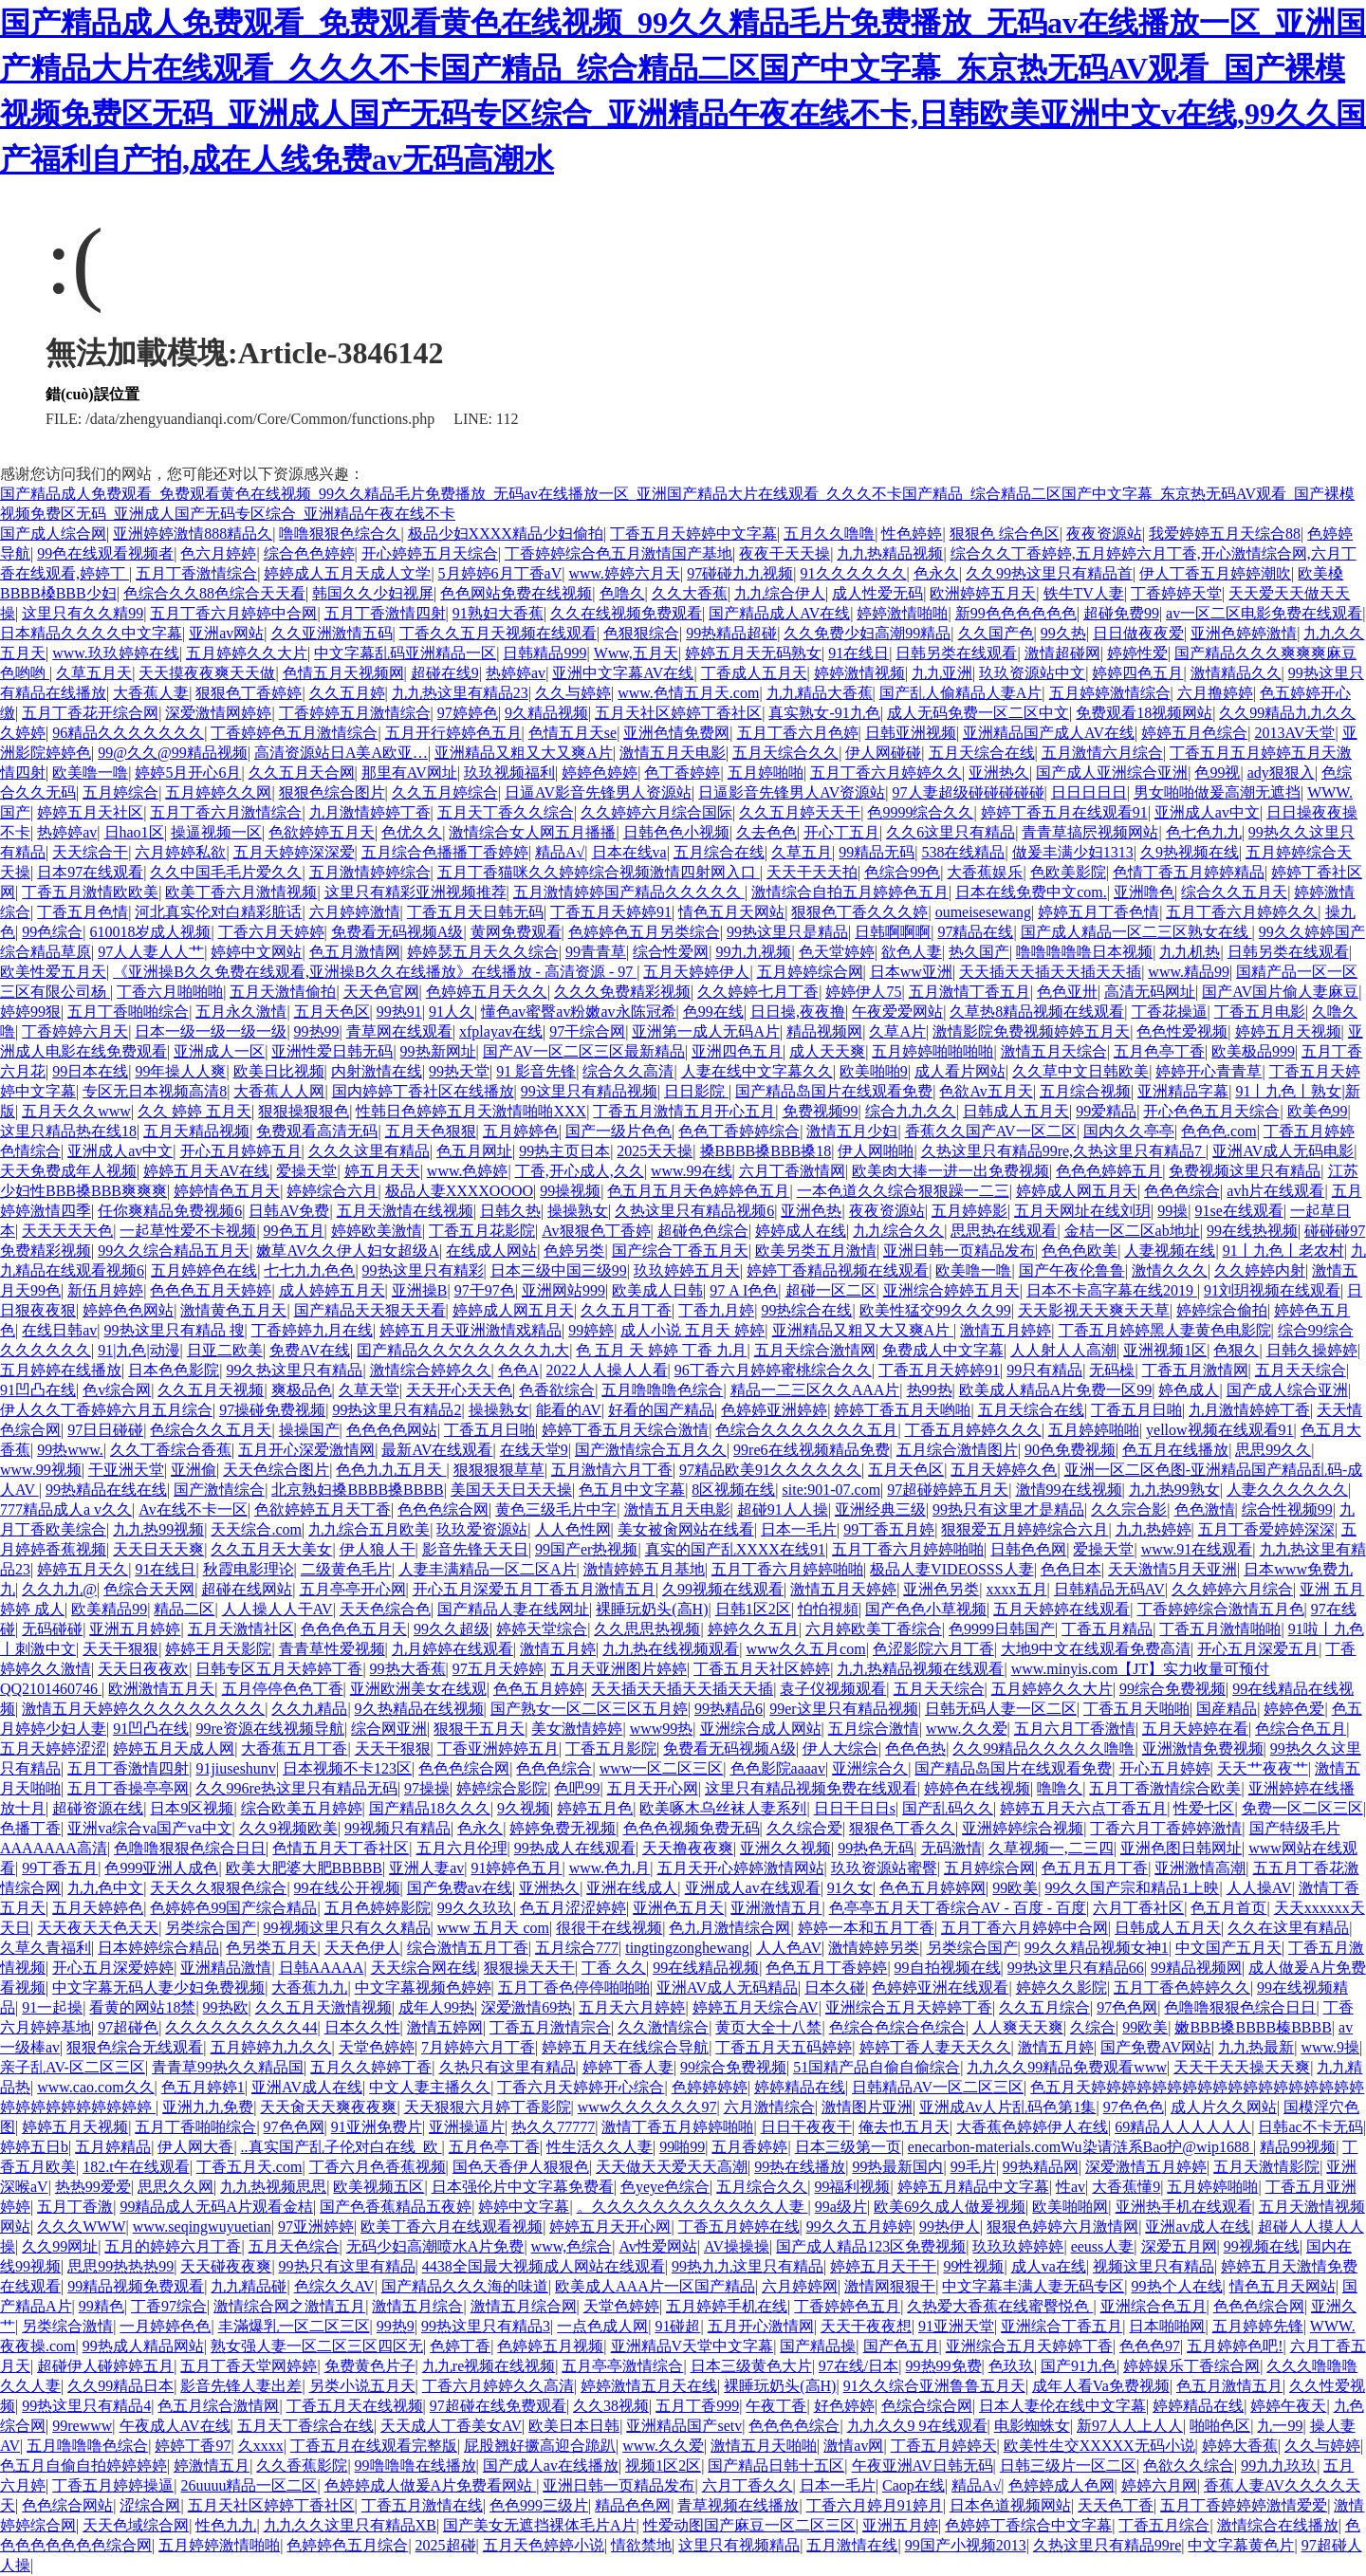  I want to click on 免费黄色片子, so click(369, 2366).